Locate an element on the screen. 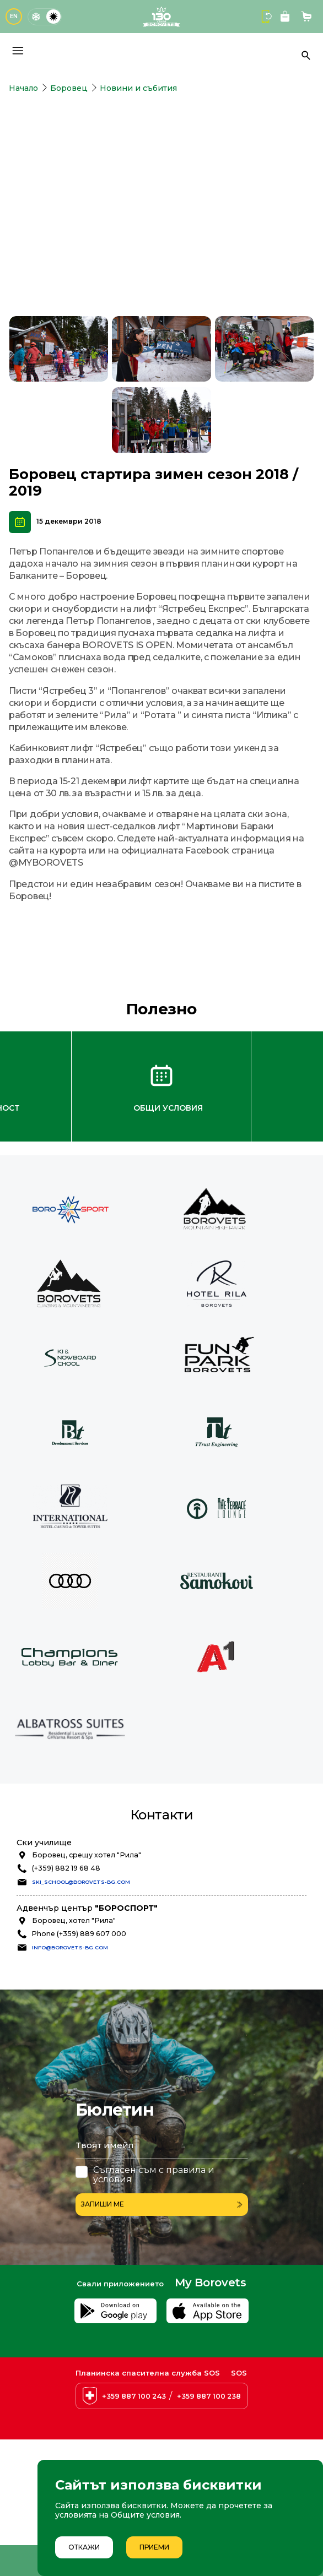 Image resolution: width=323 pixels, height=2576 pixels. [Основно меню] is located at coordinates (18, 51).